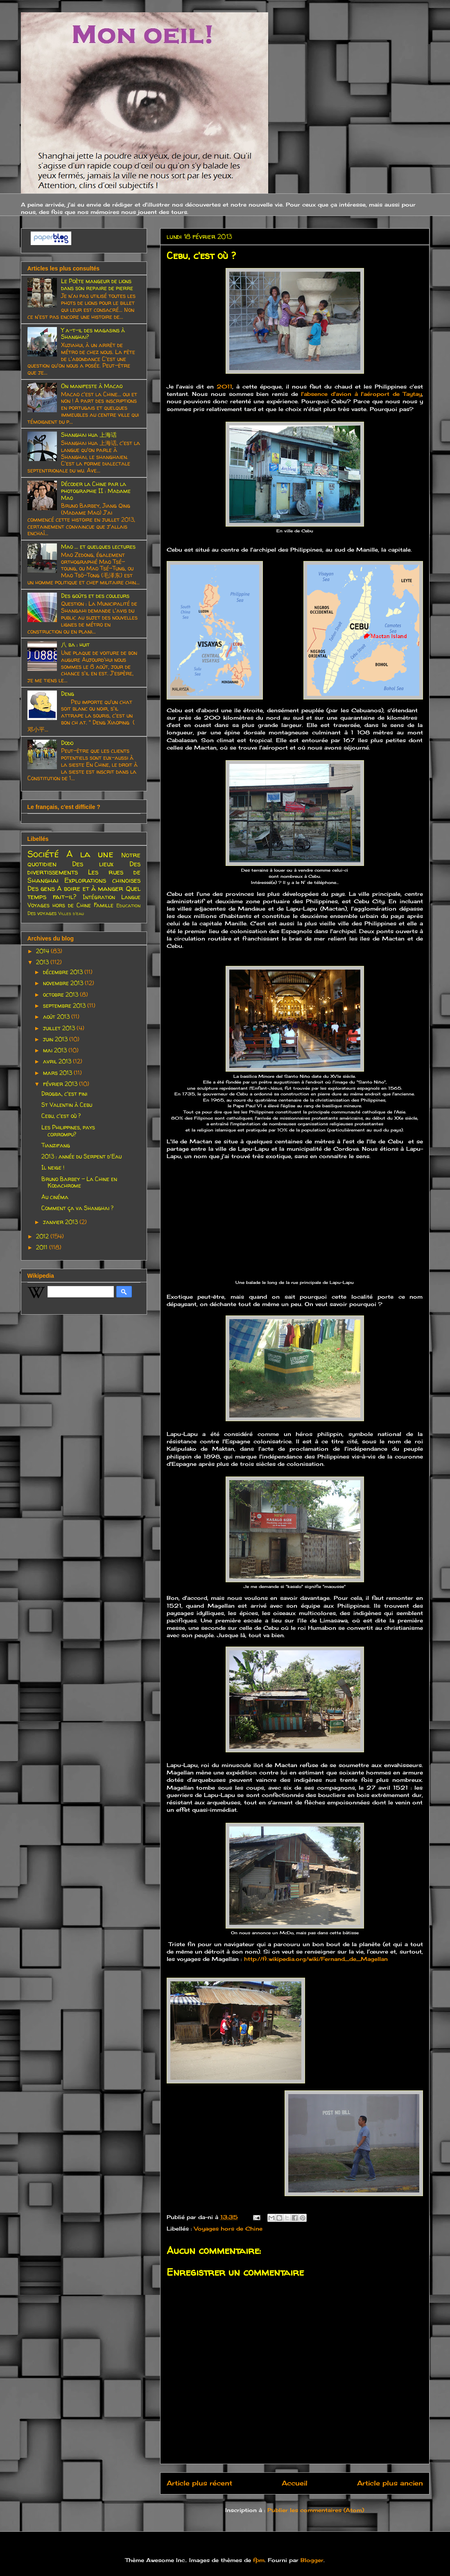 The image size is (450, 2576). What do you see at coordinates (390, 2483) in the screenshot?
I see `Article plus ancien` at bounding box center [390, 2483].